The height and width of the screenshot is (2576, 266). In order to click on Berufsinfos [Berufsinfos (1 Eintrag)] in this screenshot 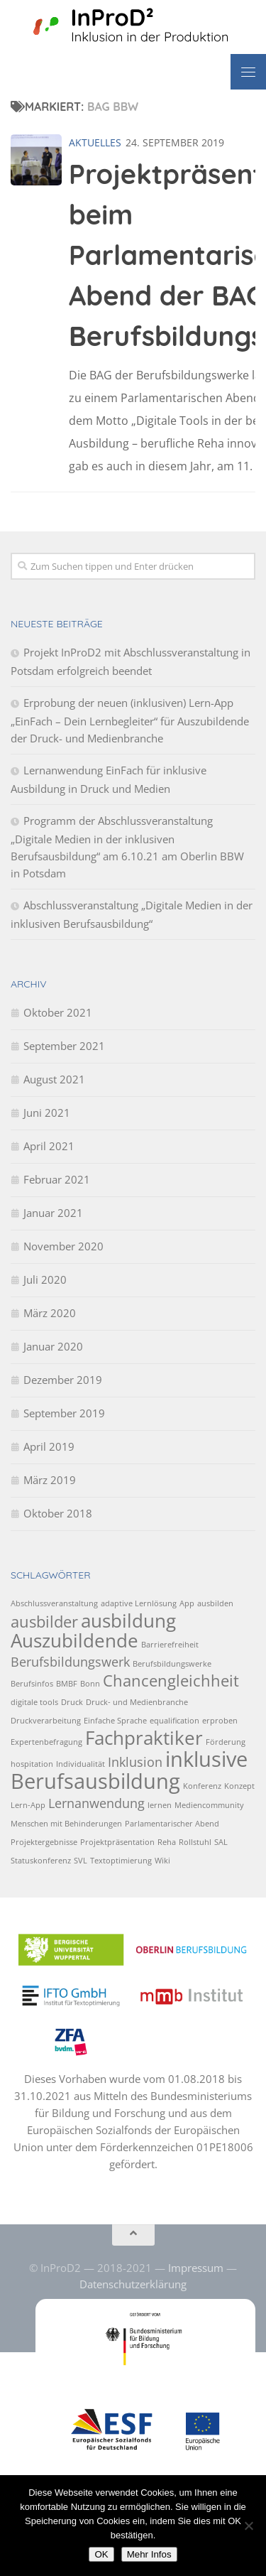, I will do `click(32, 1684)`.